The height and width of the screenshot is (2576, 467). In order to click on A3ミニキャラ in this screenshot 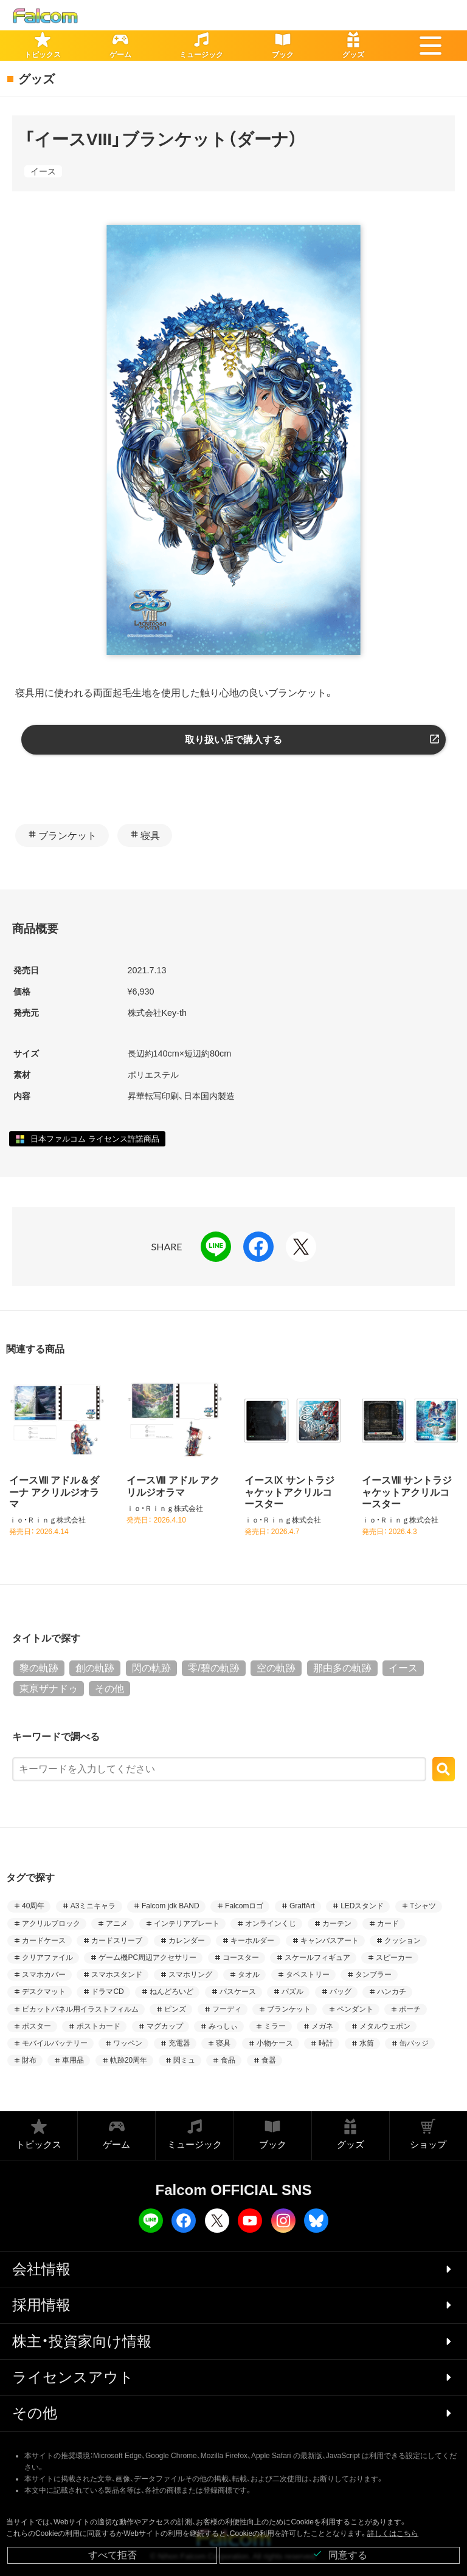, I will do `click(93, 1906)`.